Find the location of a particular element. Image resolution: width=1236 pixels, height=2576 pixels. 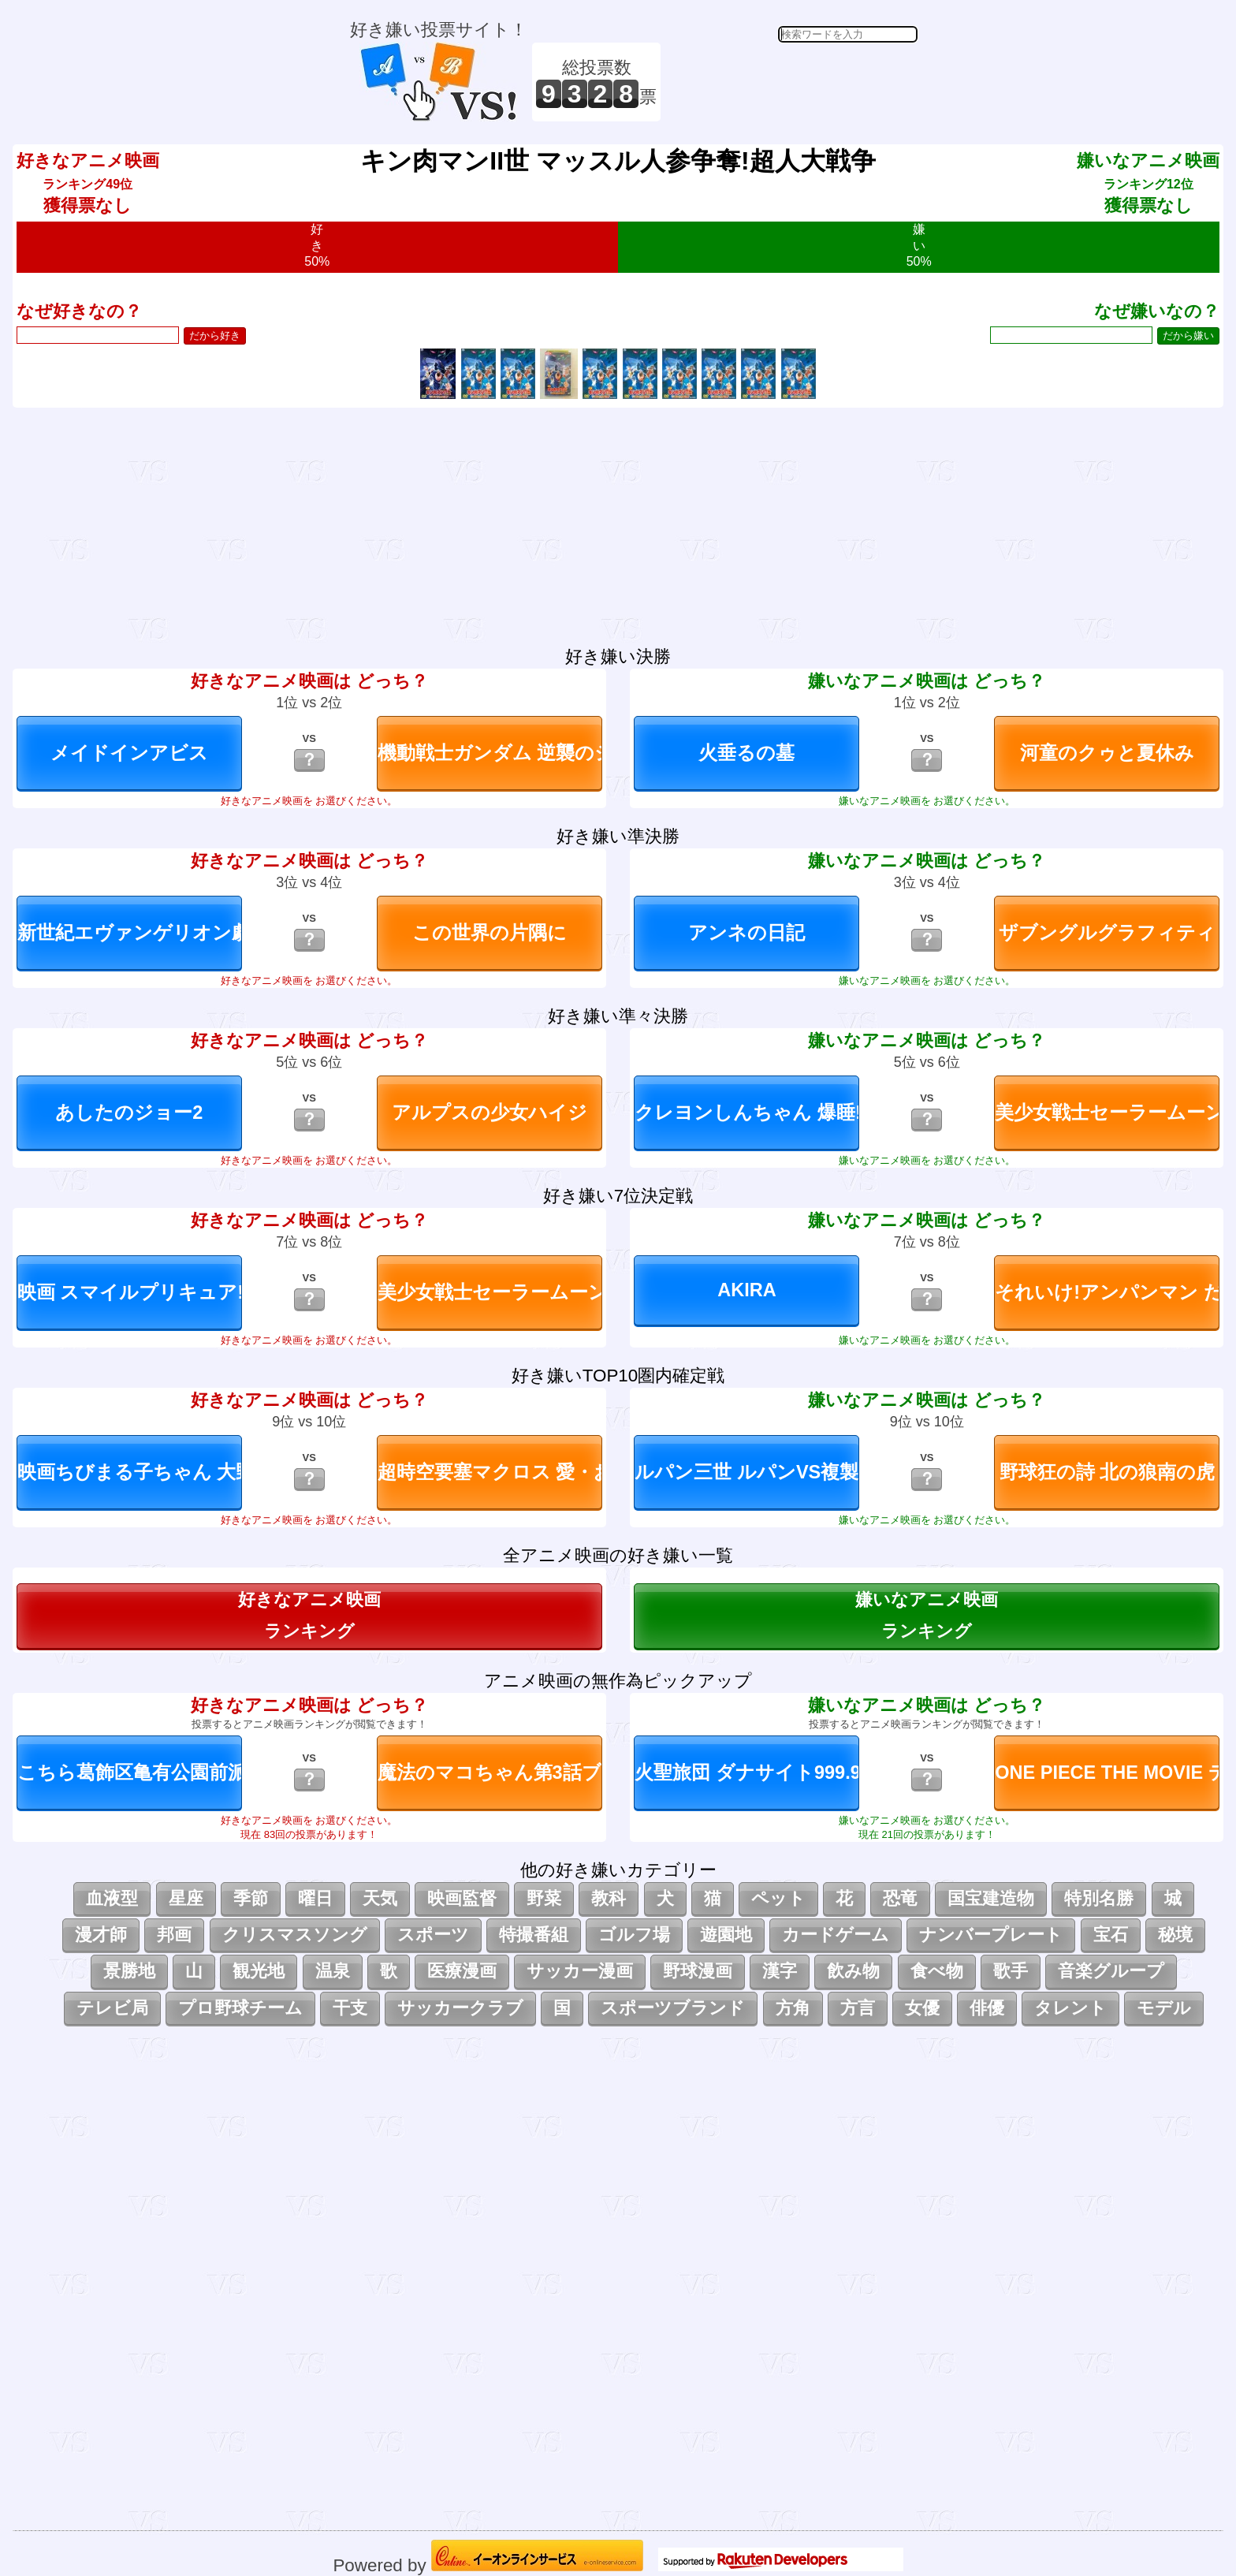

[Advertisement] is located at coordinates (791, 82).